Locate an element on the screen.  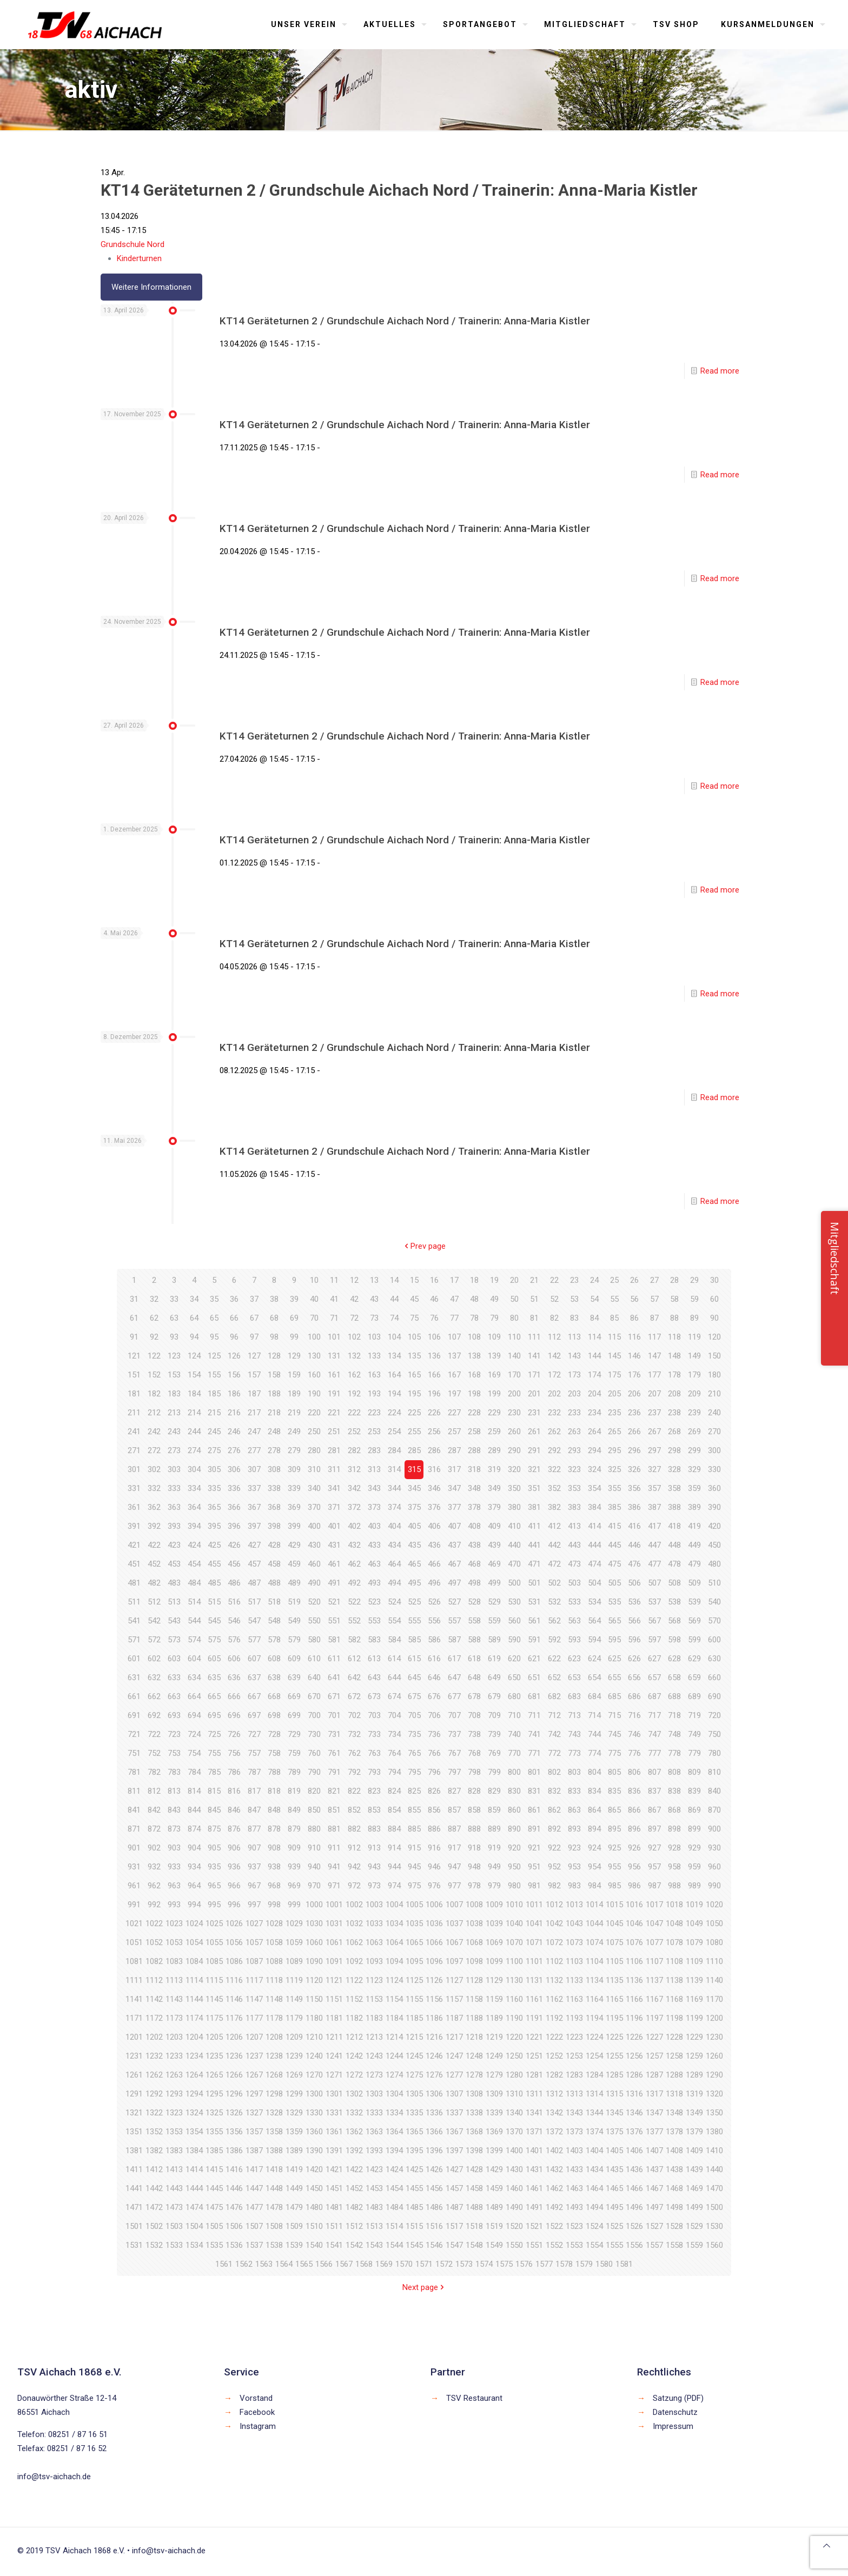
1148 is located at coordinates (274, 1999).